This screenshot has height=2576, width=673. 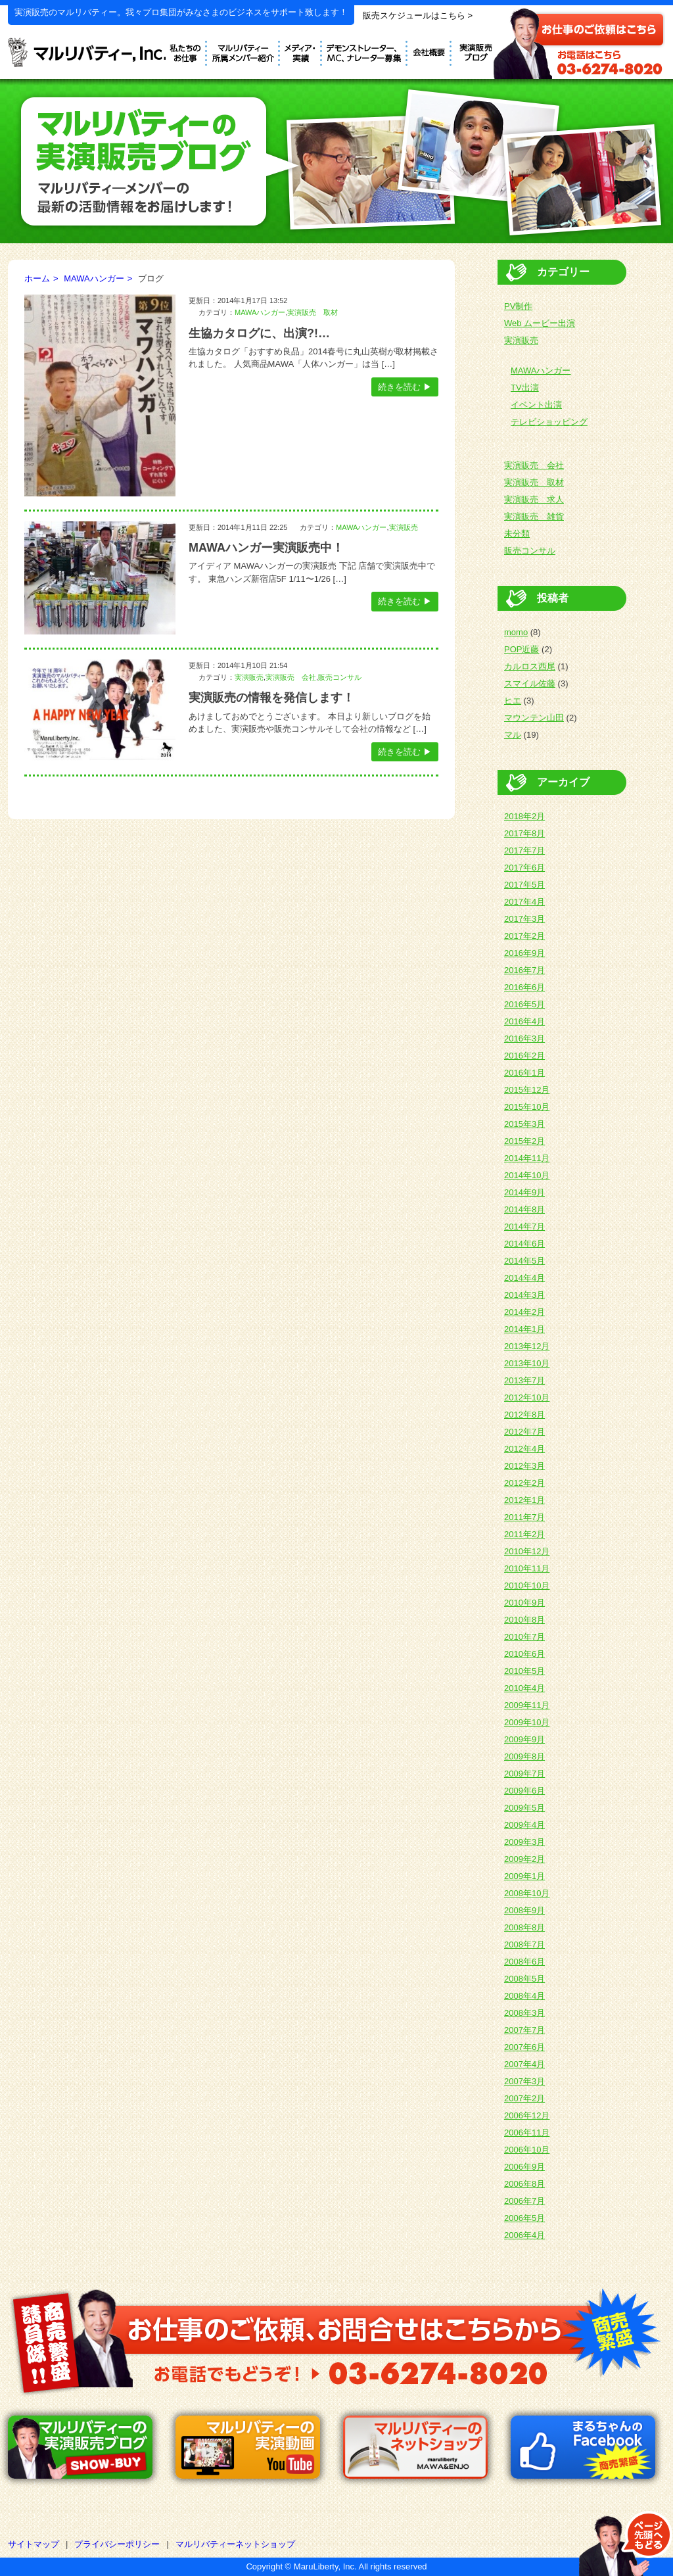 I want to click on POP近藤, so click(x=521, y=649).